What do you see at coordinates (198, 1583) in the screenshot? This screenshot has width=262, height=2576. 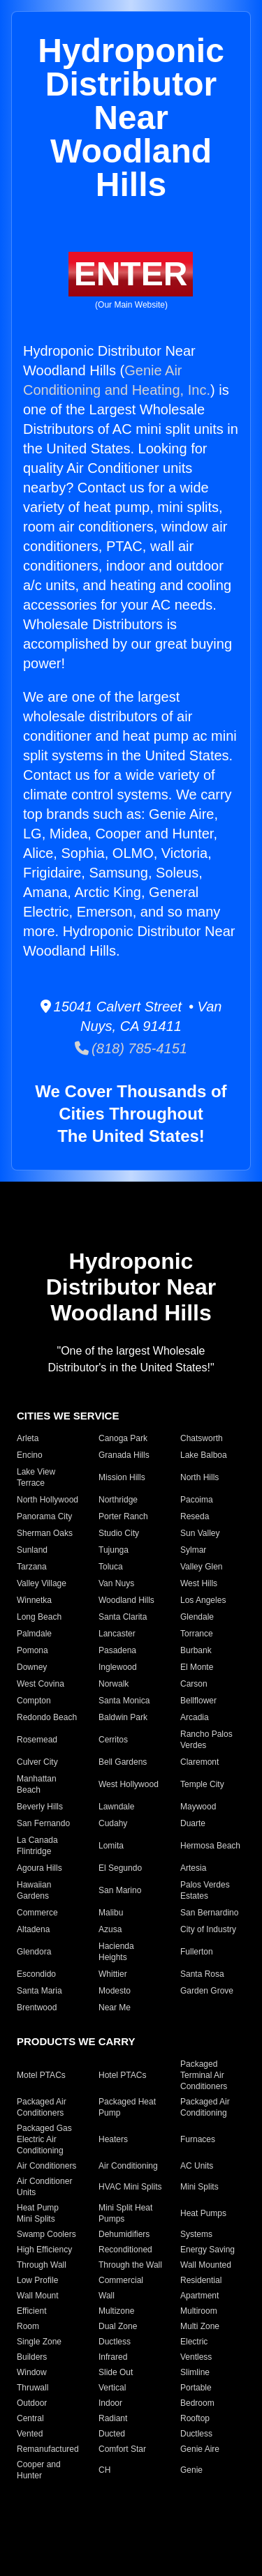 I see `West Hills` at bounding box center [198, 1583].